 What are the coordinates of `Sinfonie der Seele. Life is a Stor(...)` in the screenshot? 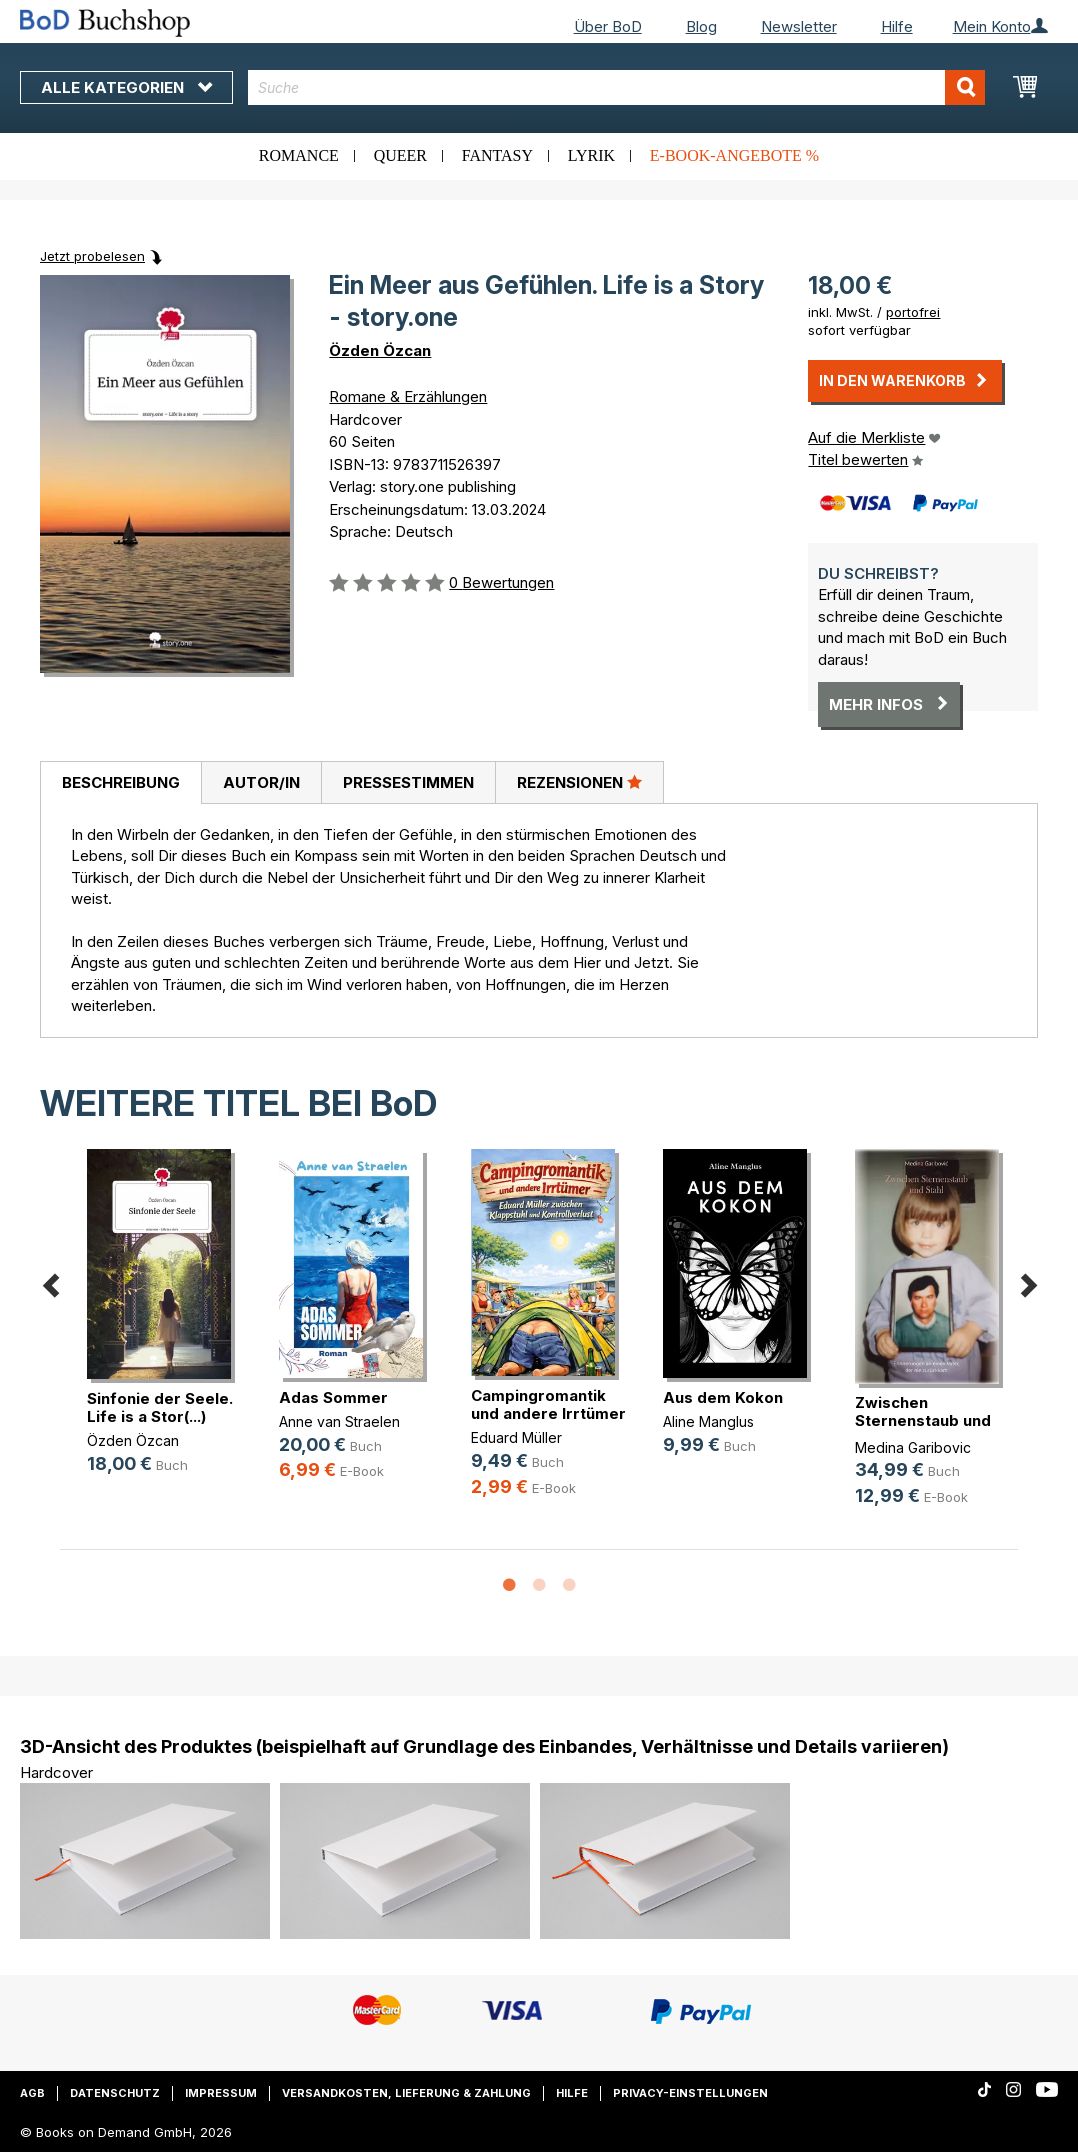 It's located at (160, 1407).